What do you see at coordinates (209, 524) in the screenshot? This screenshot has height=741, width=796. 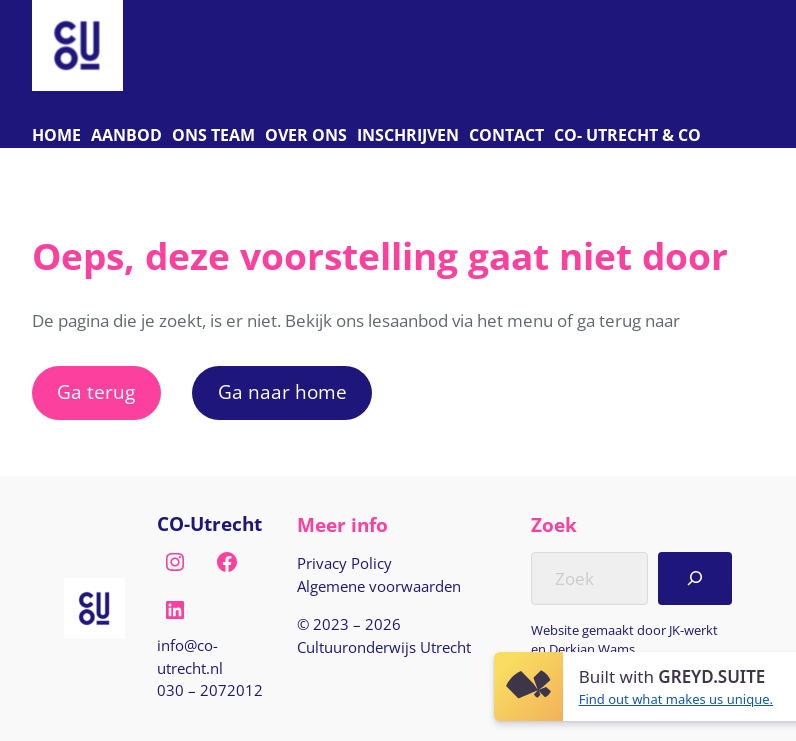 I see `CO-Utrecht` at bounding box center [209, 524].